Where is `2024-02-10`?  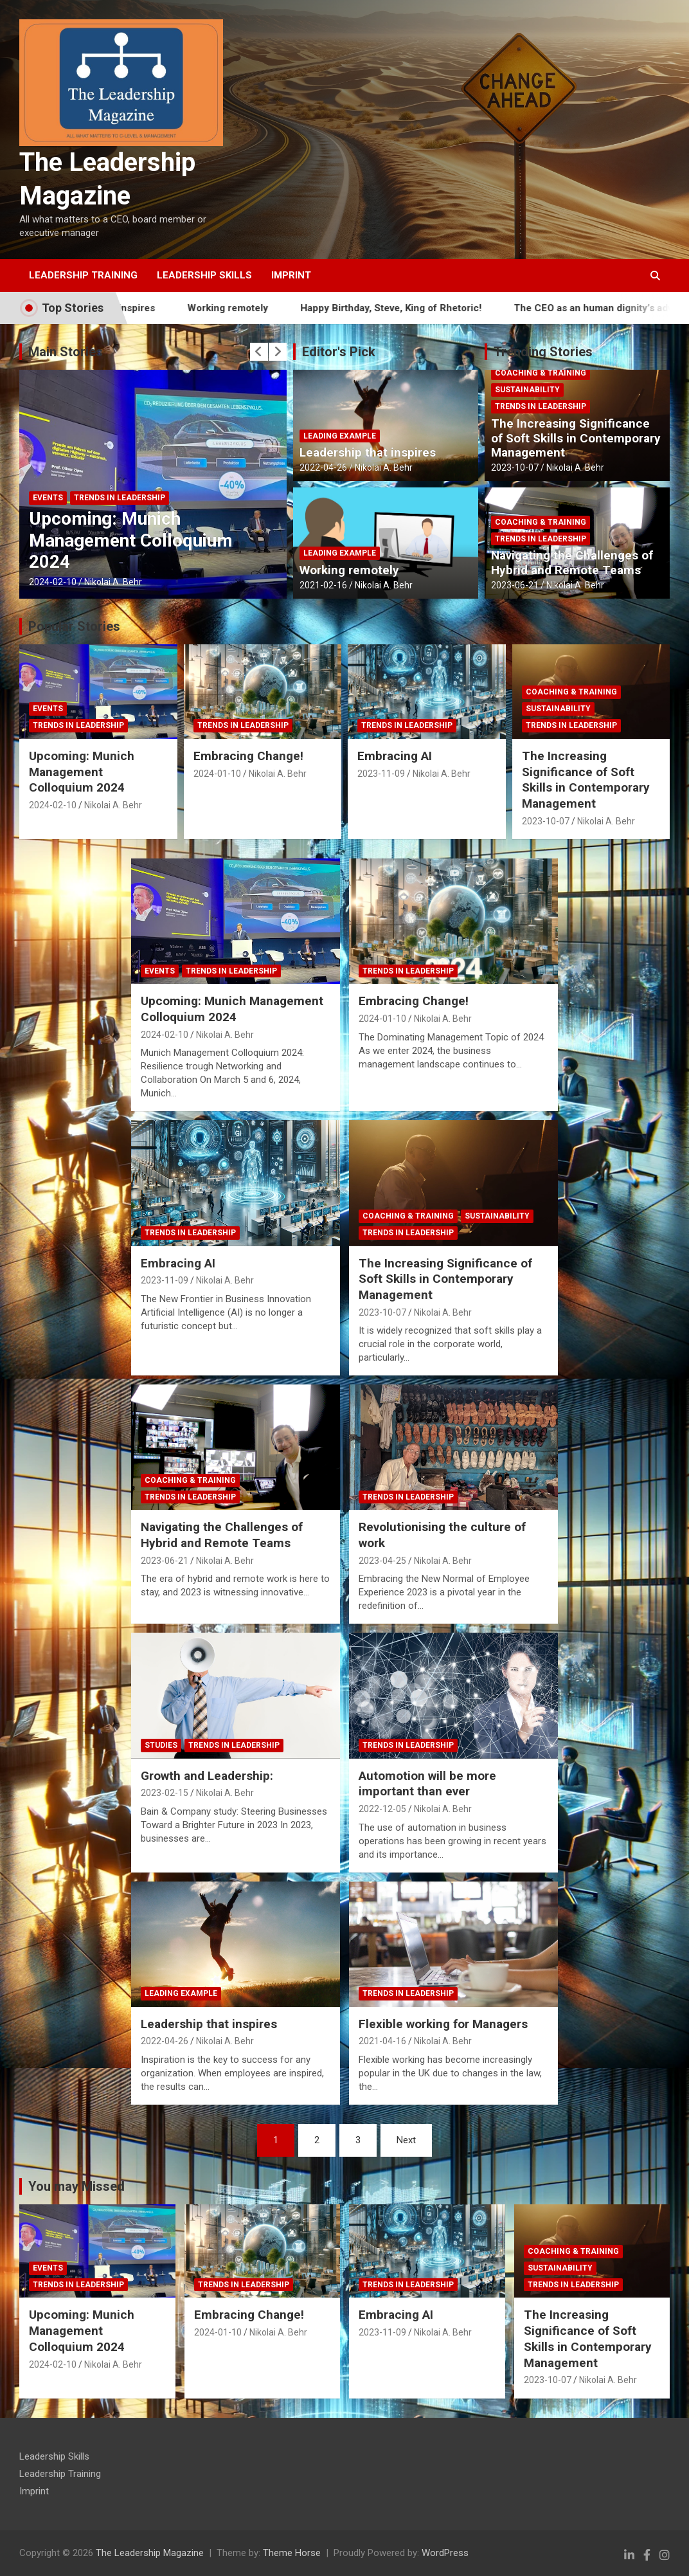 2024-02-10 is located at coordinates (52, 582).